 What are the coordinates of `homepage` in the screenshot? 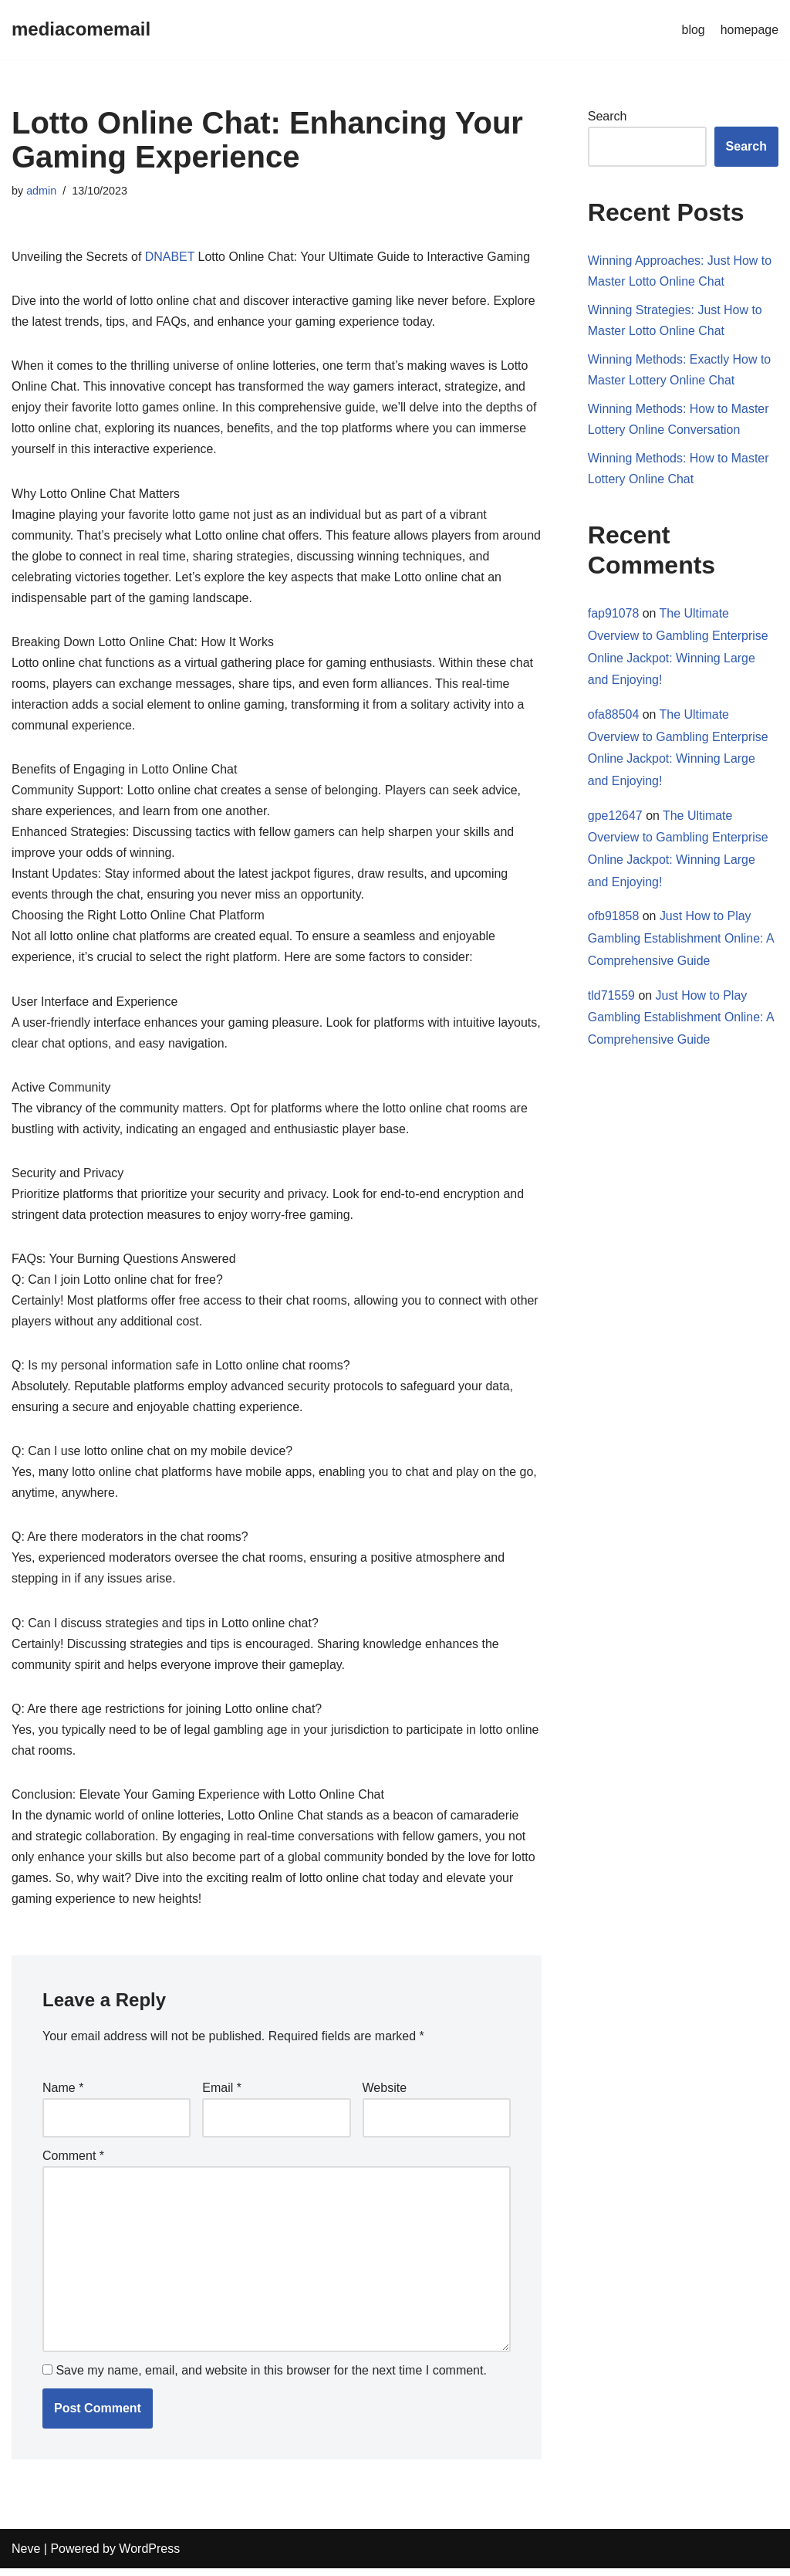 It's located at (749, 29).